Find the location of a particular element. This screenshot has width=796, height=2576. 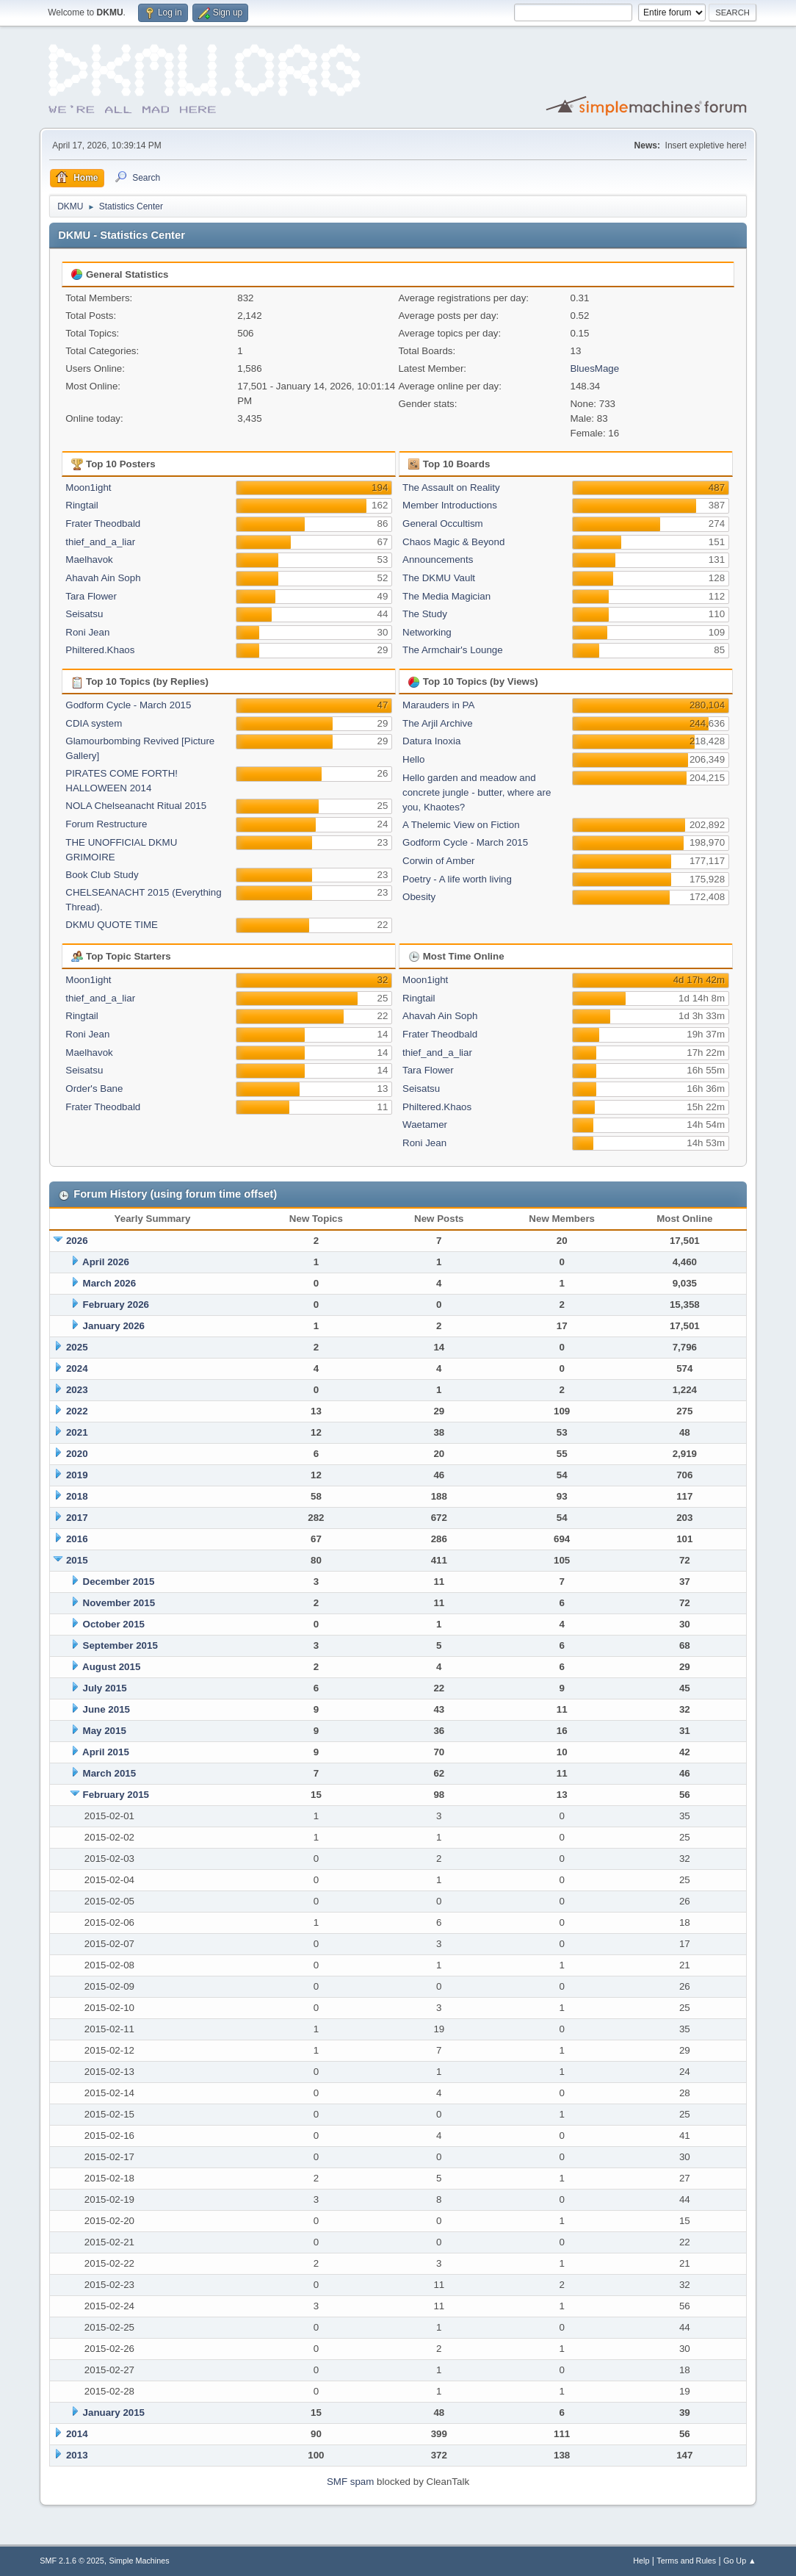

2018 is located at coordinates (77, 1496).